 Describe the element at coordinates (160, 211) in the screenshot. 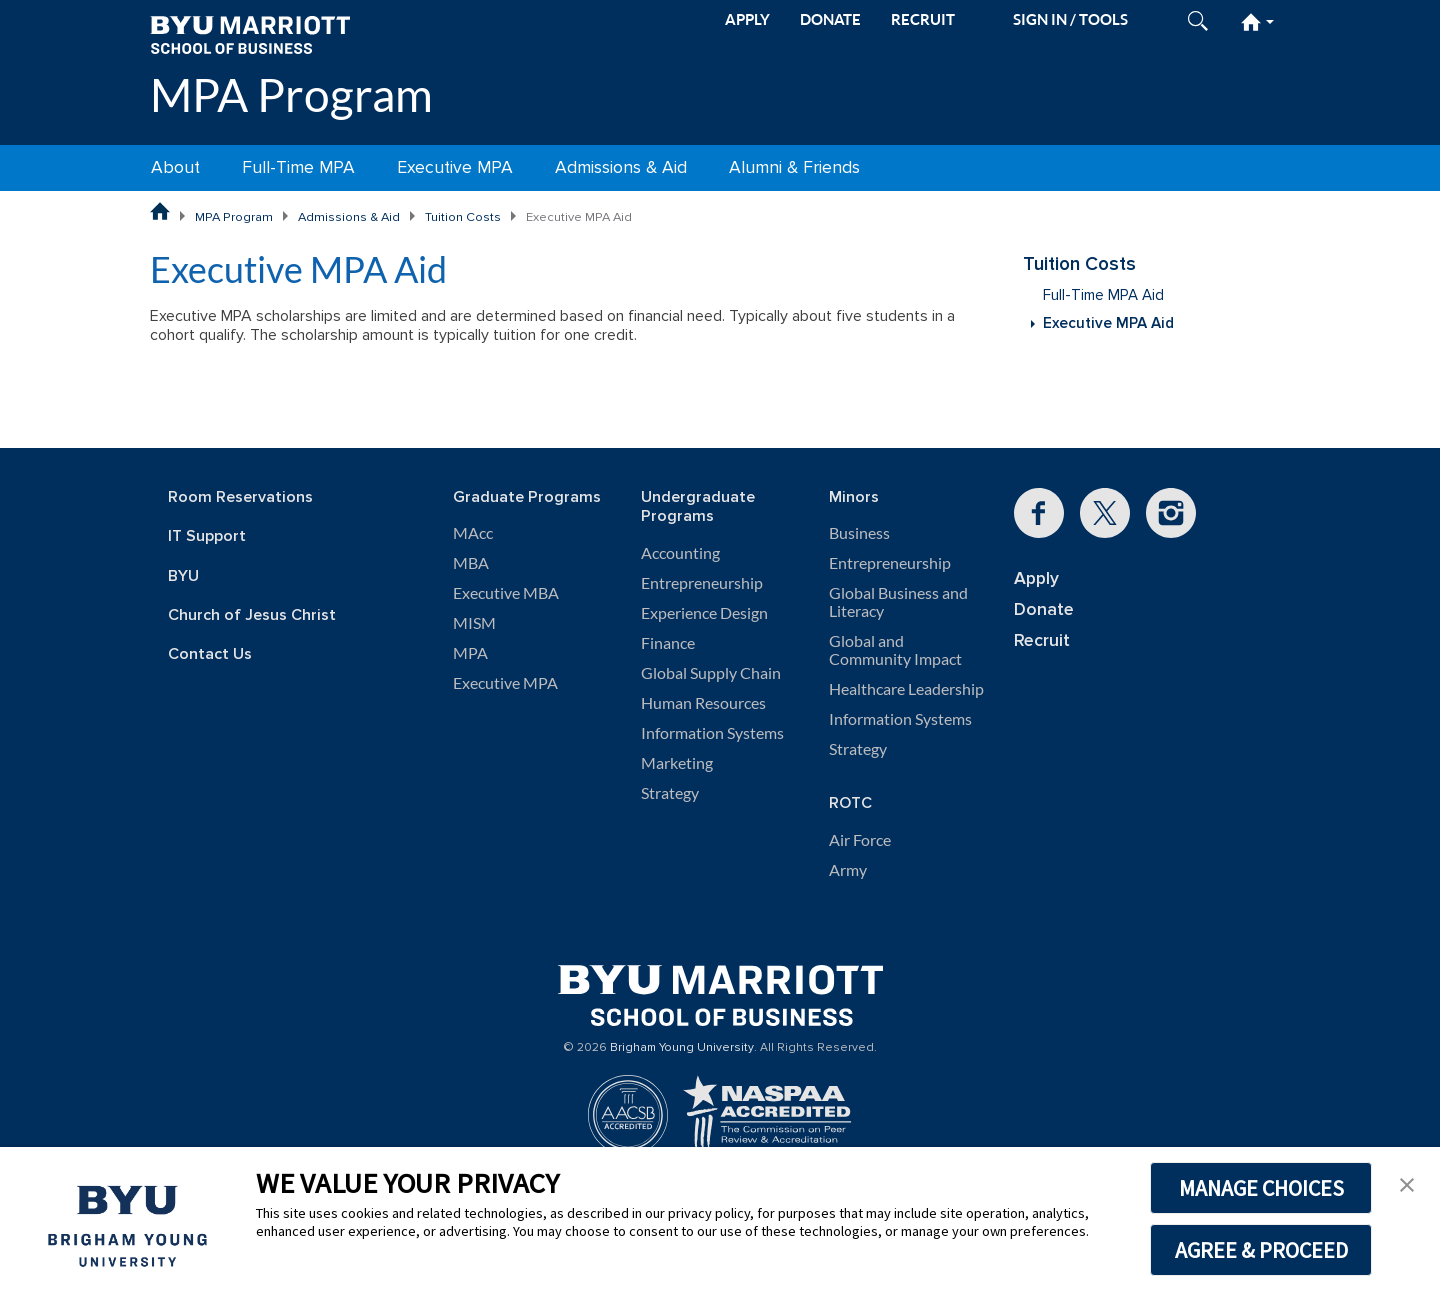

I see `BYU Marriott School of Business Home Page` at that location.